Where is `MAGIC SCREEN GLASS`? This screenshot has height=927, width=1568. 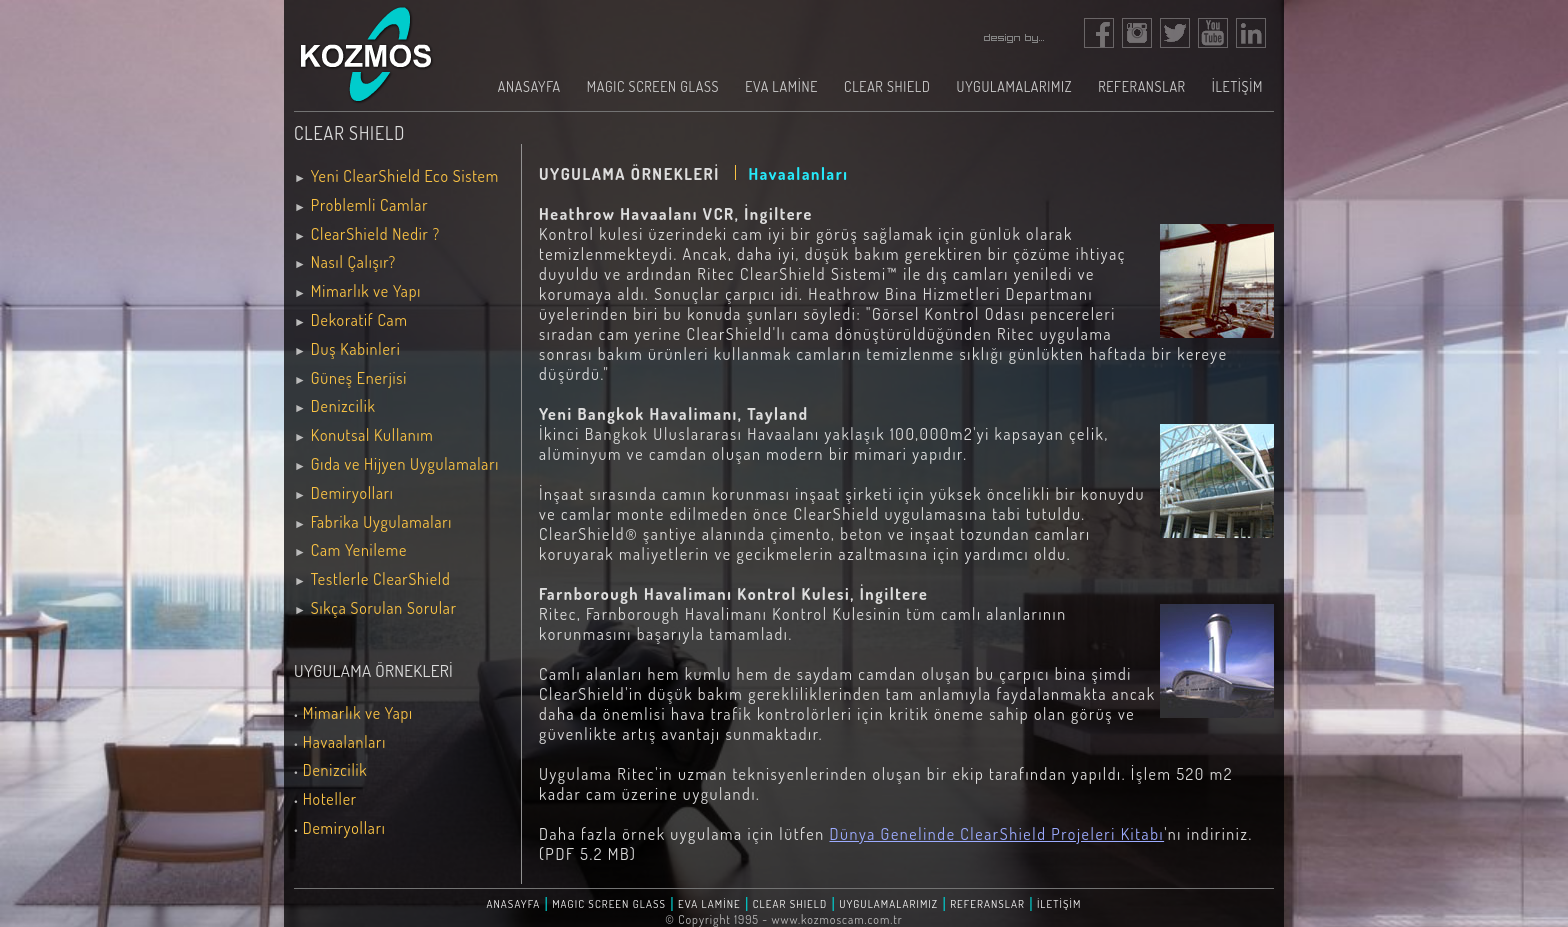
MAGIC SCREEN GLASS is located at coordinates (653, 86).